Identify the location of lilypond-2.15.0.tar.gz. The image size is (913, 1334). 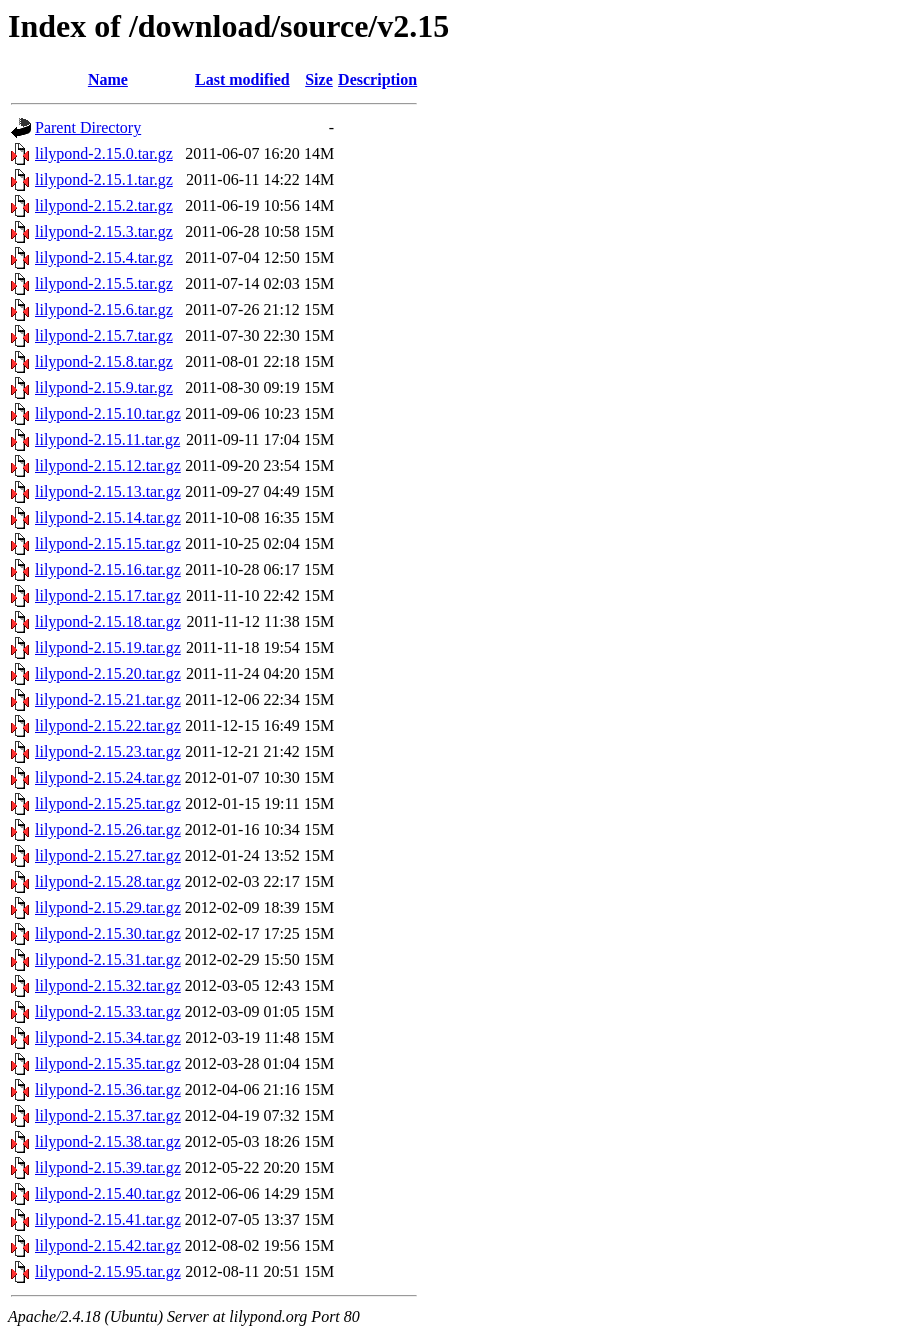
(104, 153).